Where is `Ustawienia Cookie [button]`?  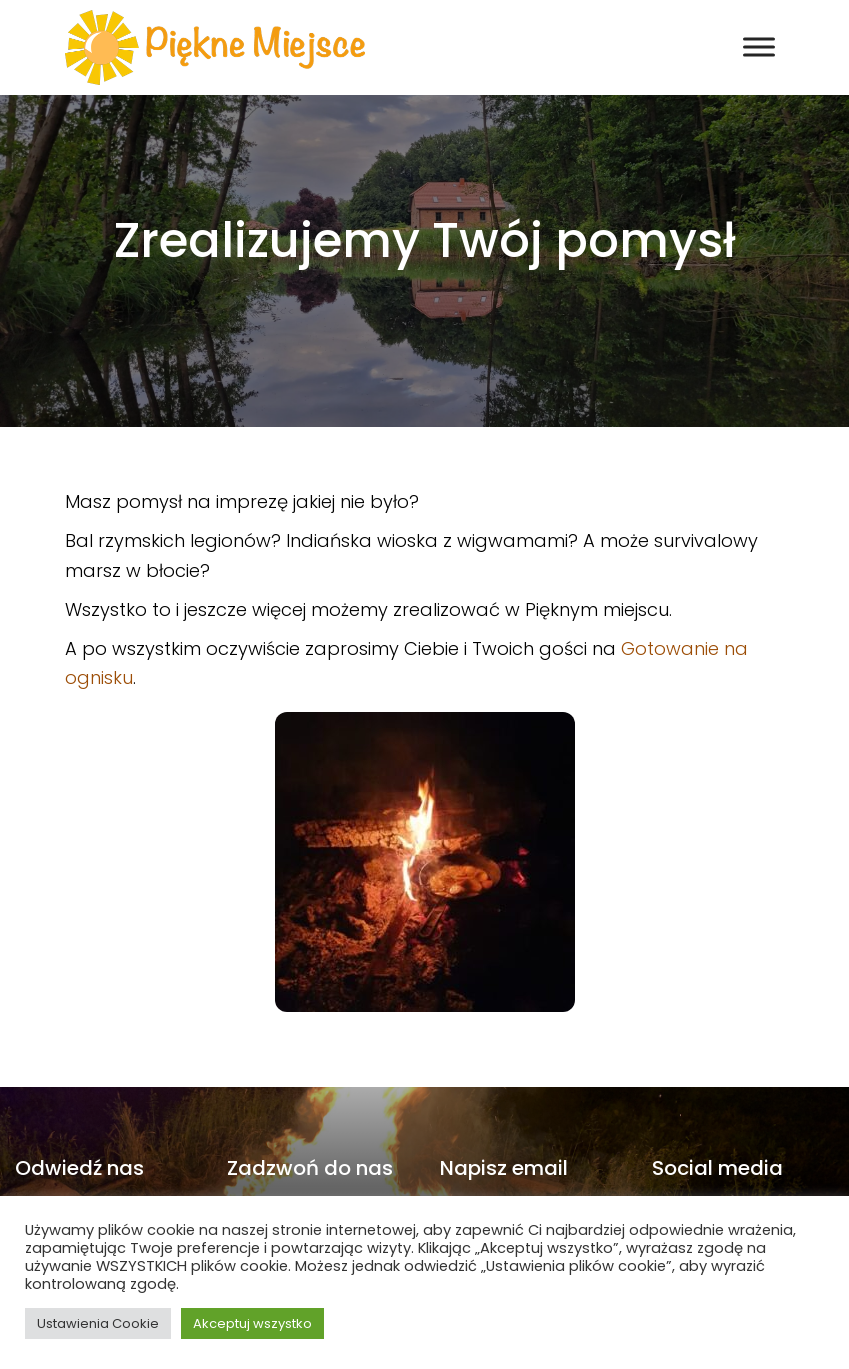
Ustawienia Cookie [button] is located at coordinates (98, 1323).